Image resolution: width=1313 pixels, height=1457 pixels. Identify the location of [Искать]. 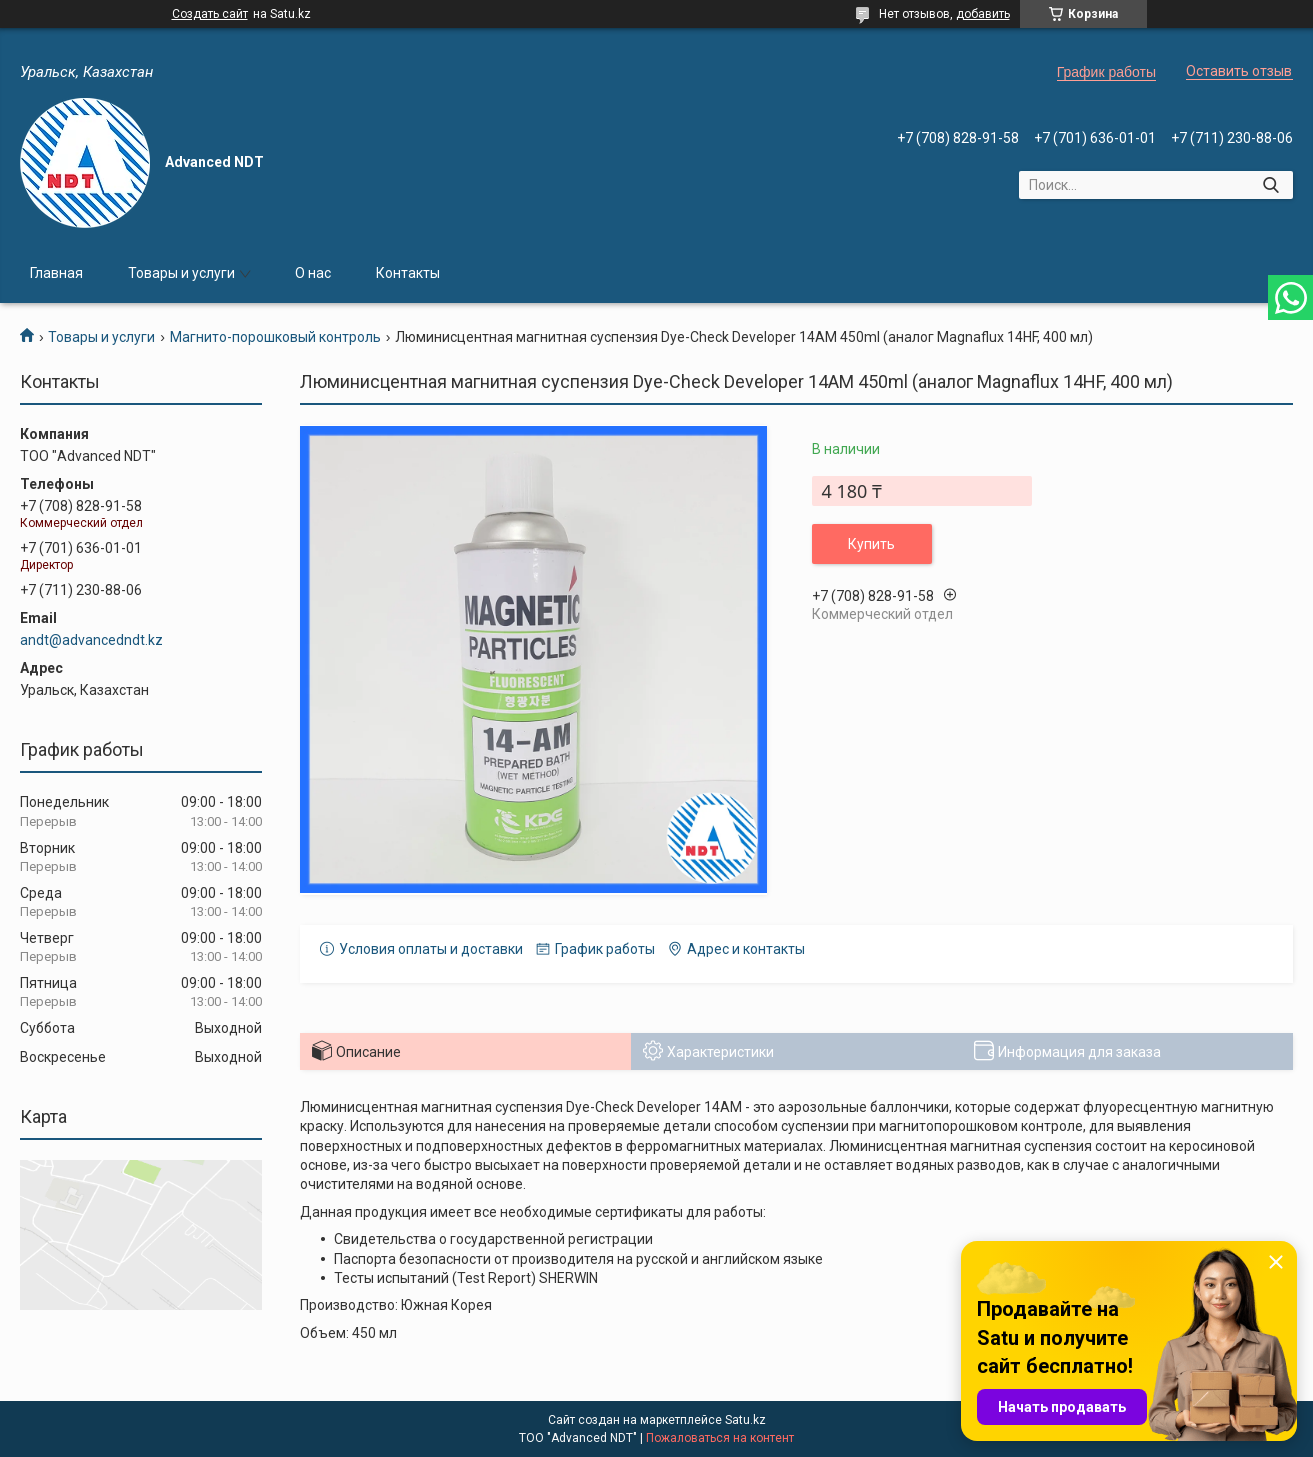
(1270, 185).